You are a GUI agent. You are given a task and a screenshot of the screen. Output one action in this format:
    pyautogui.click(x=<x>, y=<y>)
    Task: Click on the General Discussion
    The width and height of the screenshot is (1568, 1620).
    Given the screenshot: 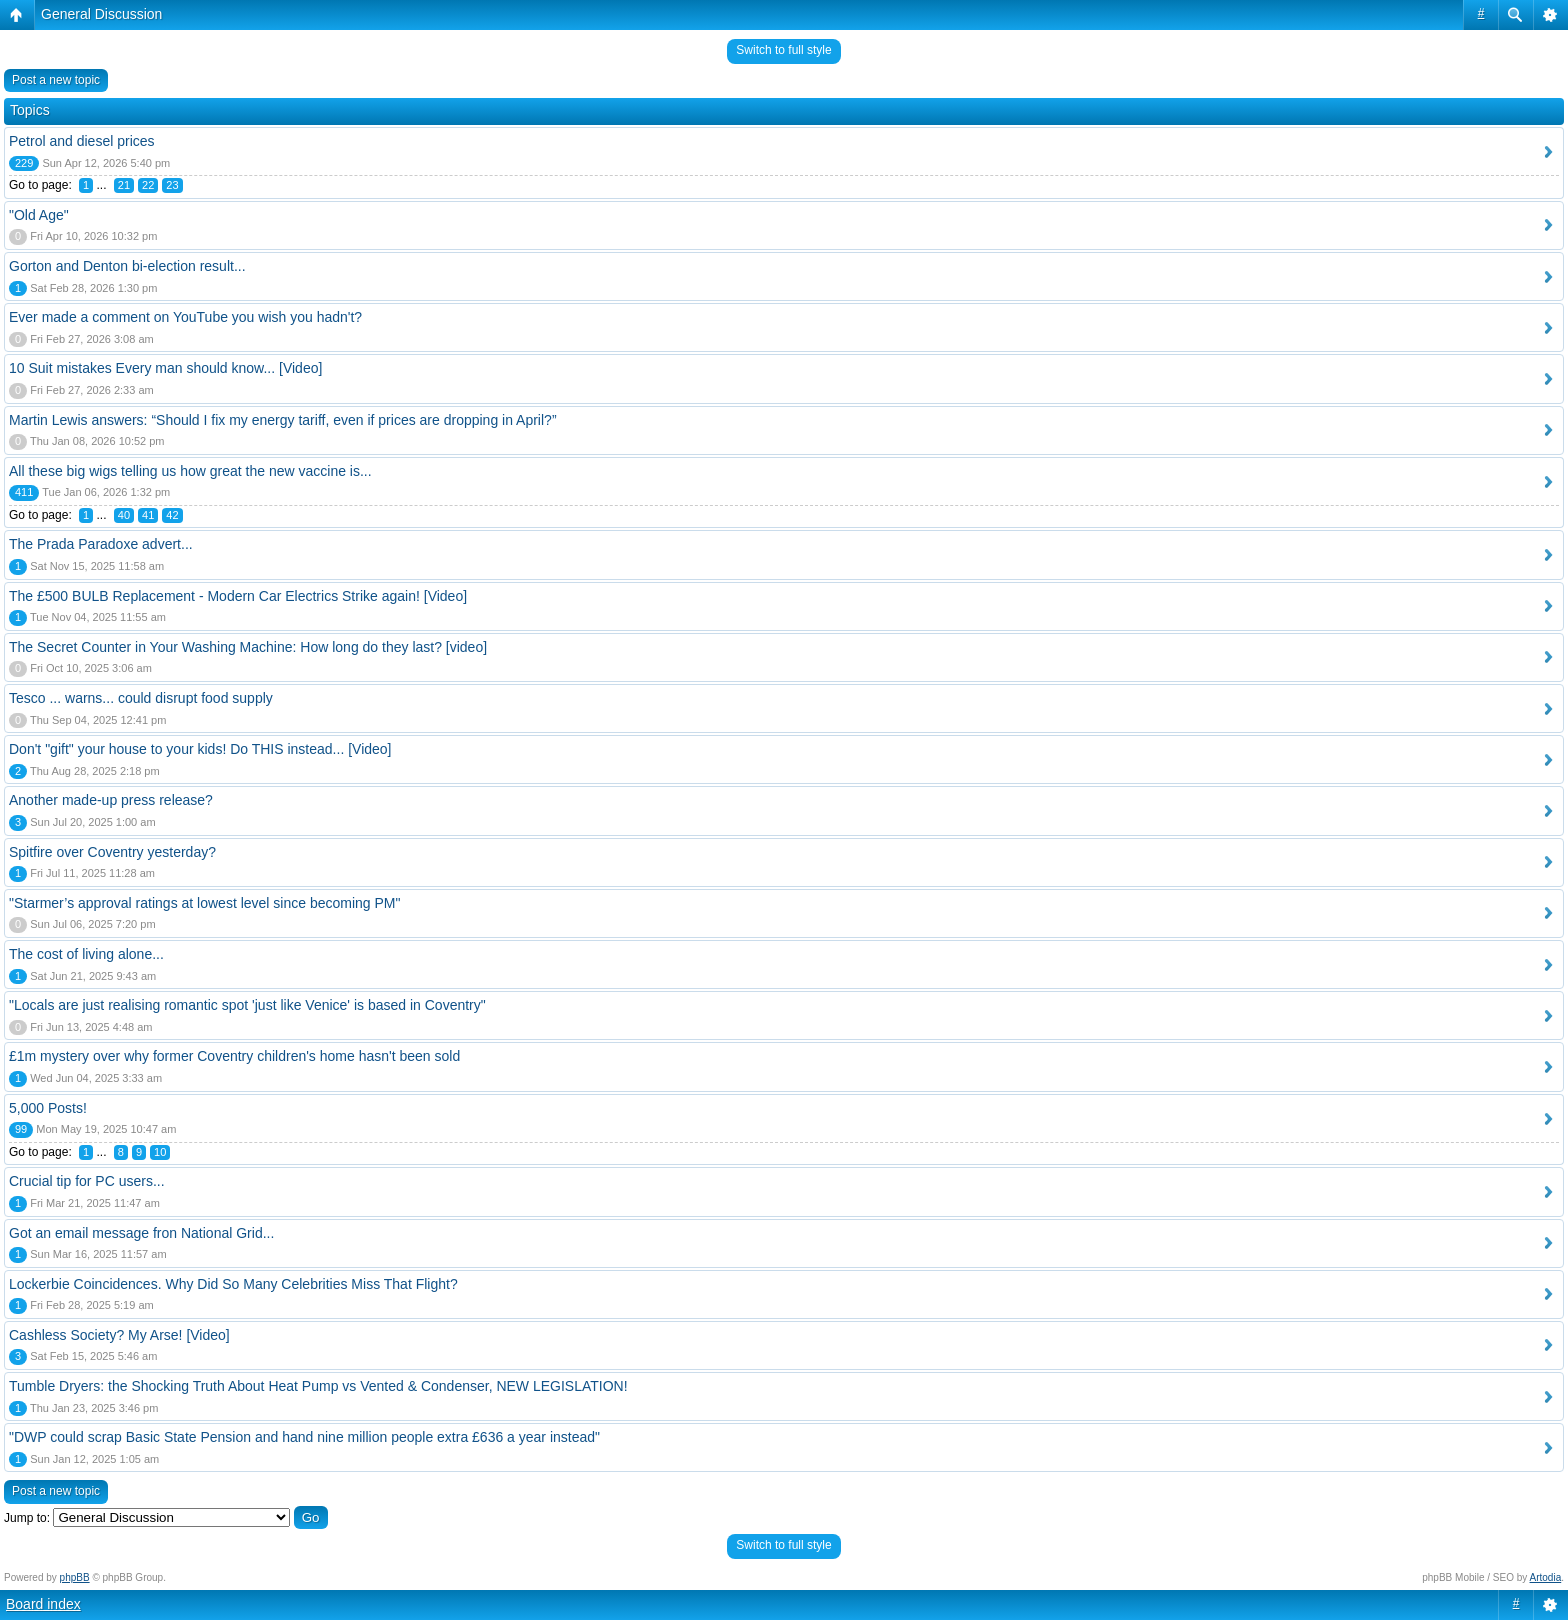 What is the action you would take?
    pyautogui.click(x=101, y=14)
    